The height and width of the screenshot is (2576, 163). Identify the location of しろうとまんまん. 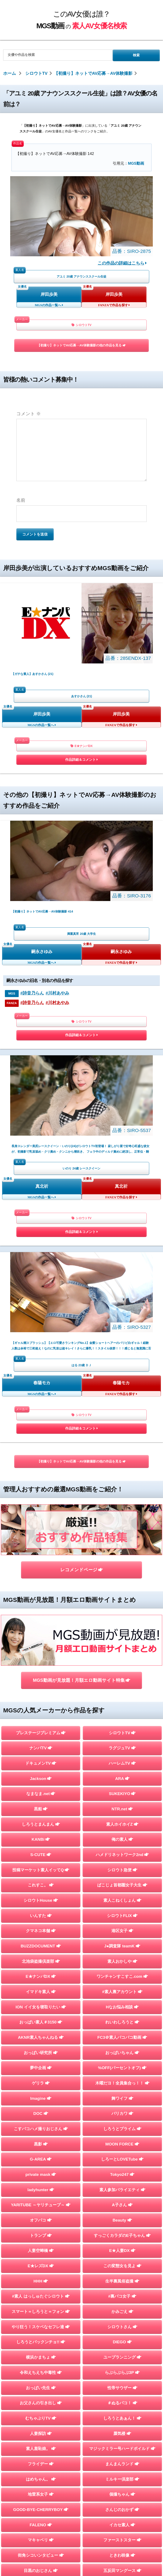
(40, 1855).